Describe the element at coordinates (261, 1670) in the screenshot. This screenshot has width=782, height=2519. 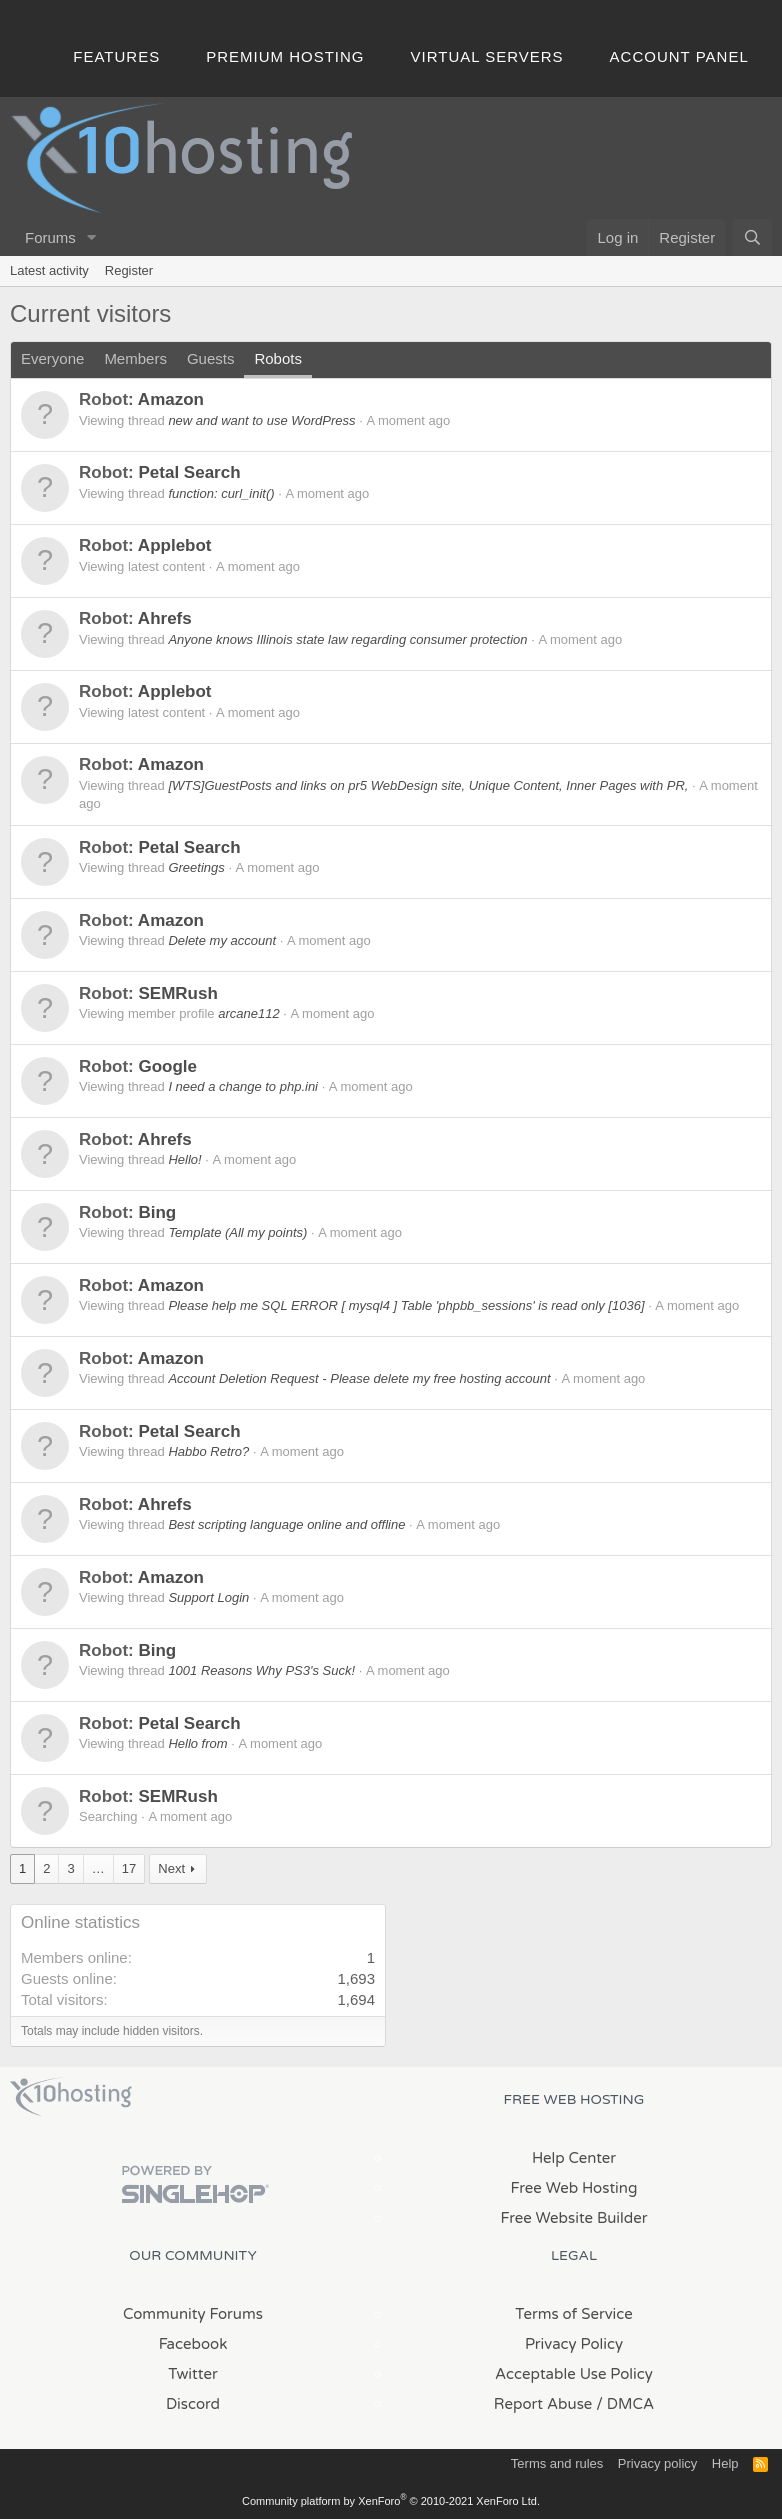
I see `1001 Reasons Why PS3's Suck!` at that location.